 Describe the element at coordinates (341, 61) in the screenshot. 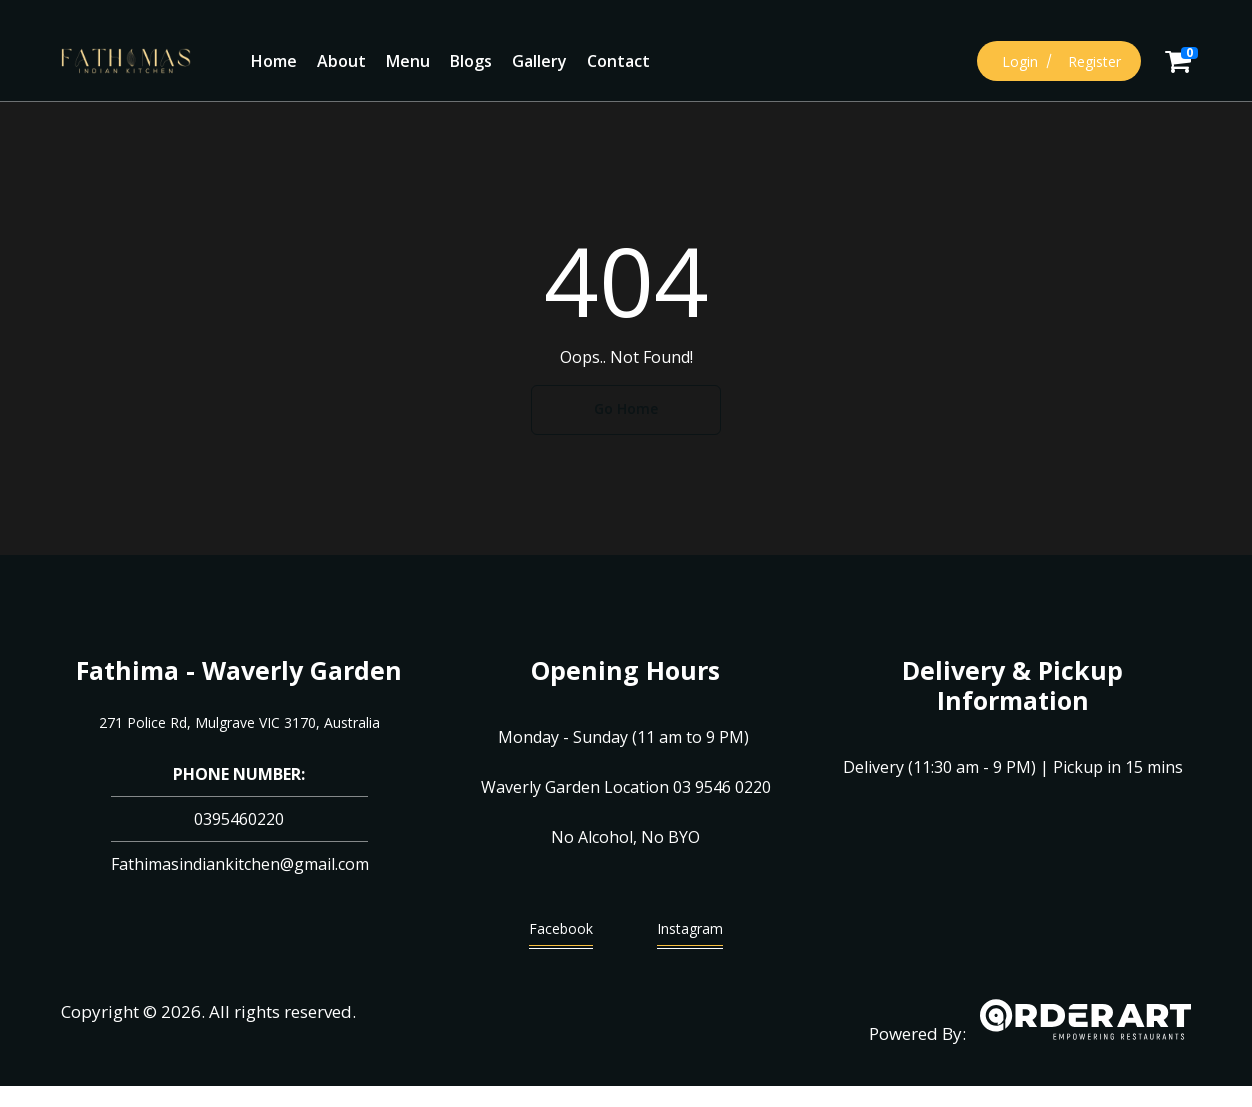

I see `About` at that location.